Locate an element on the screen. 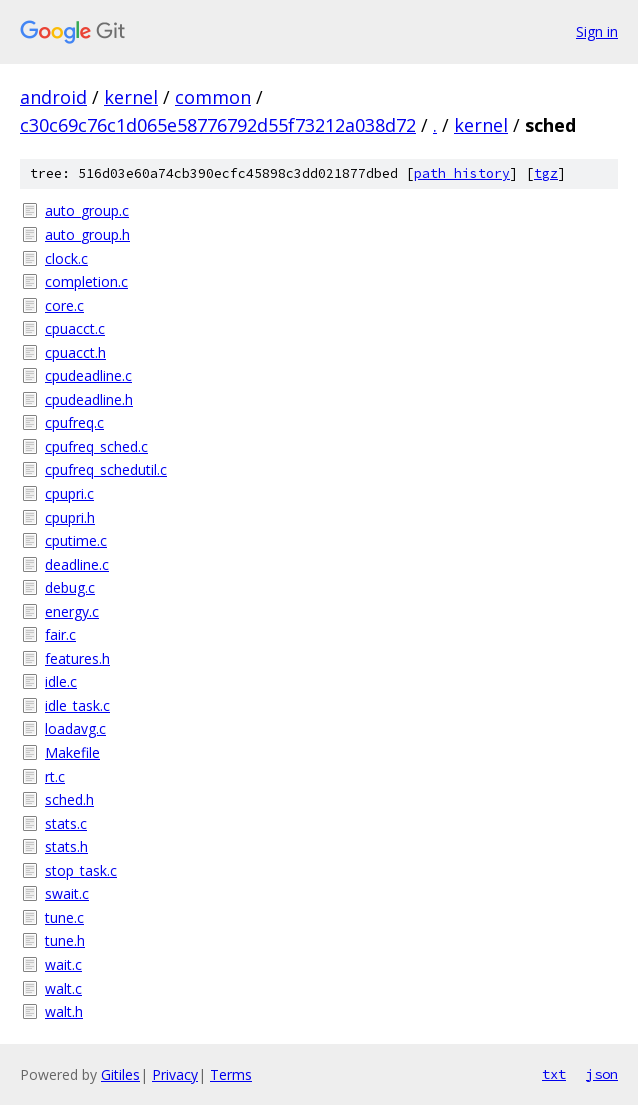 The height and width of the screenshot is (1105, 638). wait.c is located at coordinates (63, 964).